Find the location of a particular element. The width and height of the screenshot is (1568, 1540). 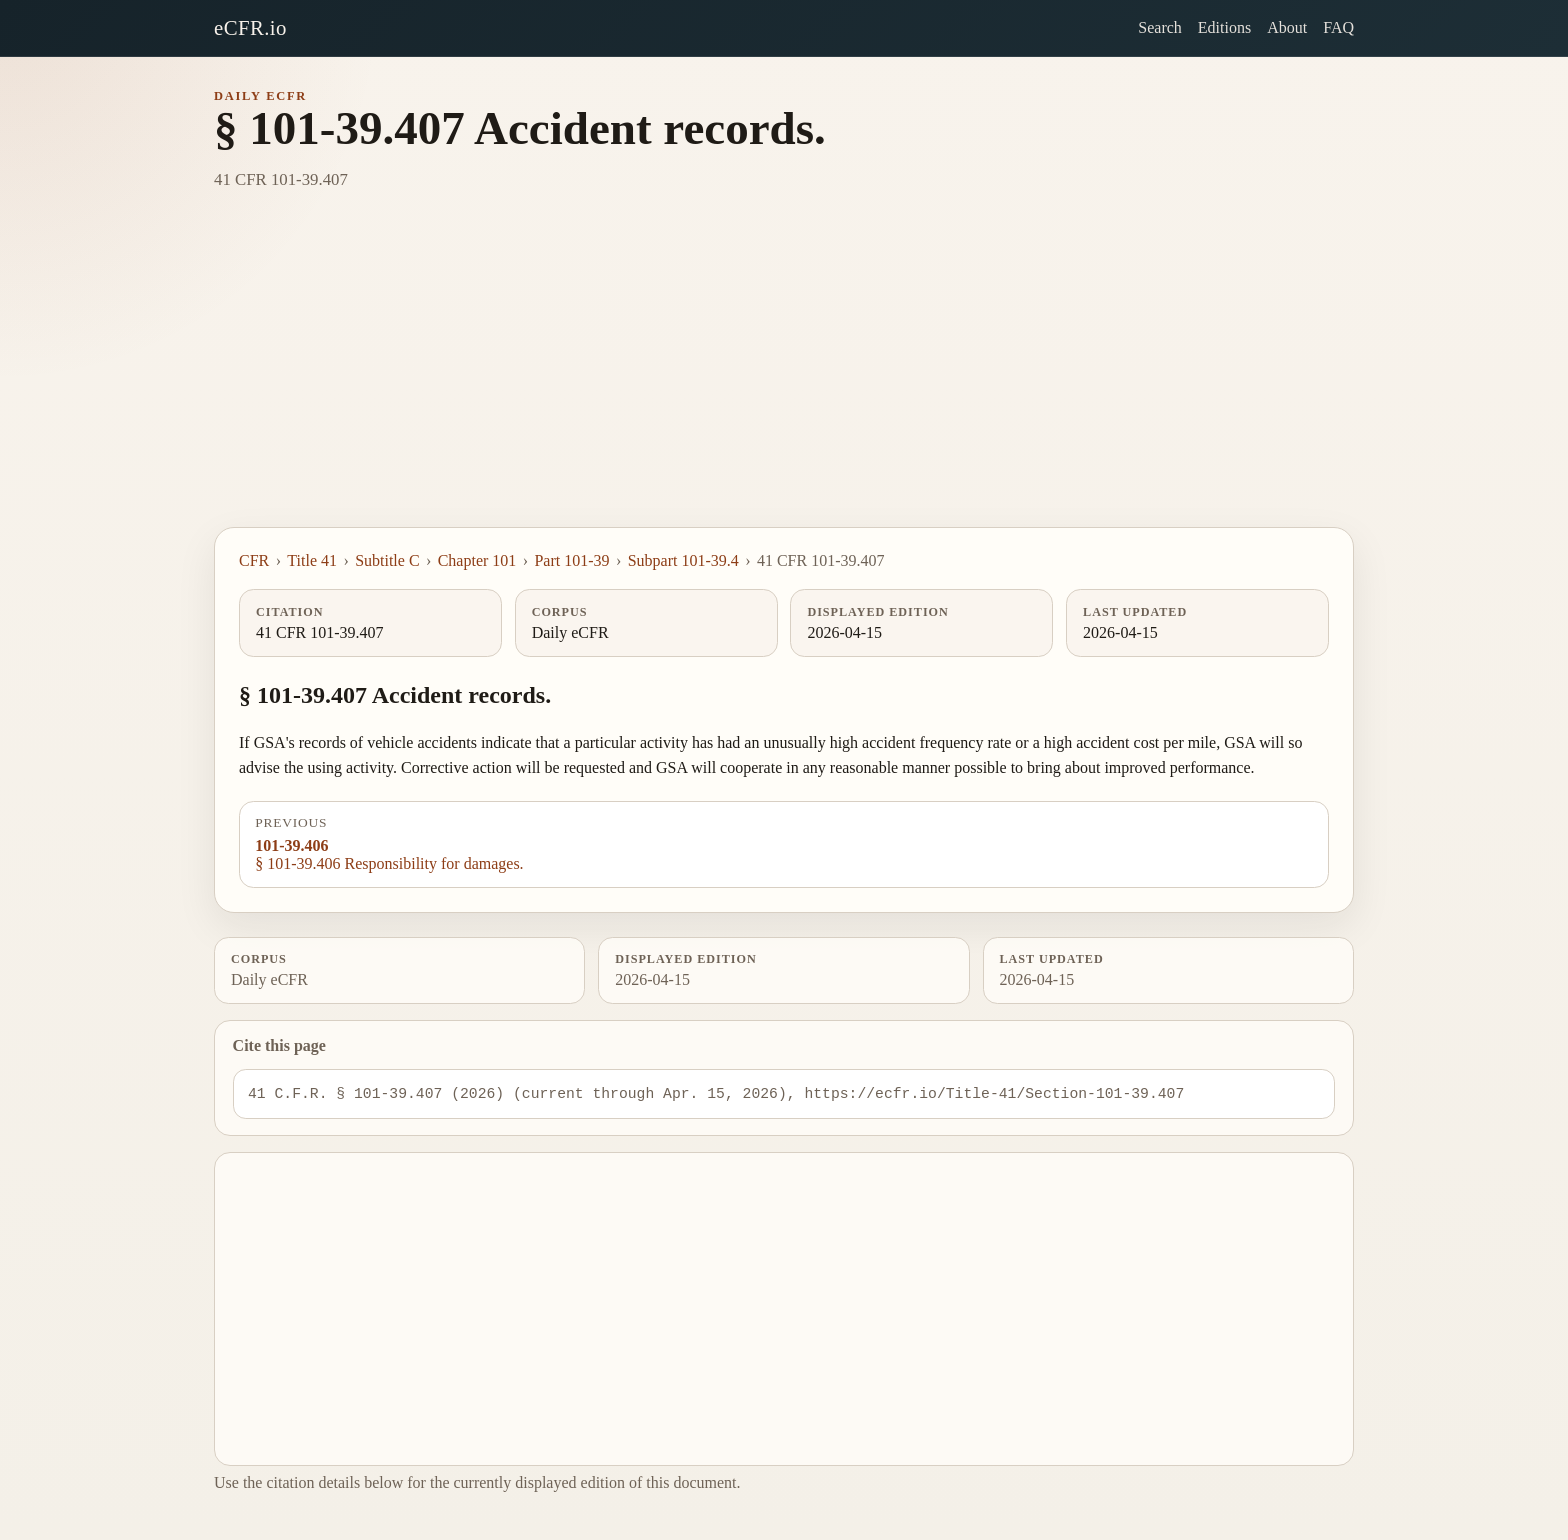

CFR is located at coordinates (254, 560).